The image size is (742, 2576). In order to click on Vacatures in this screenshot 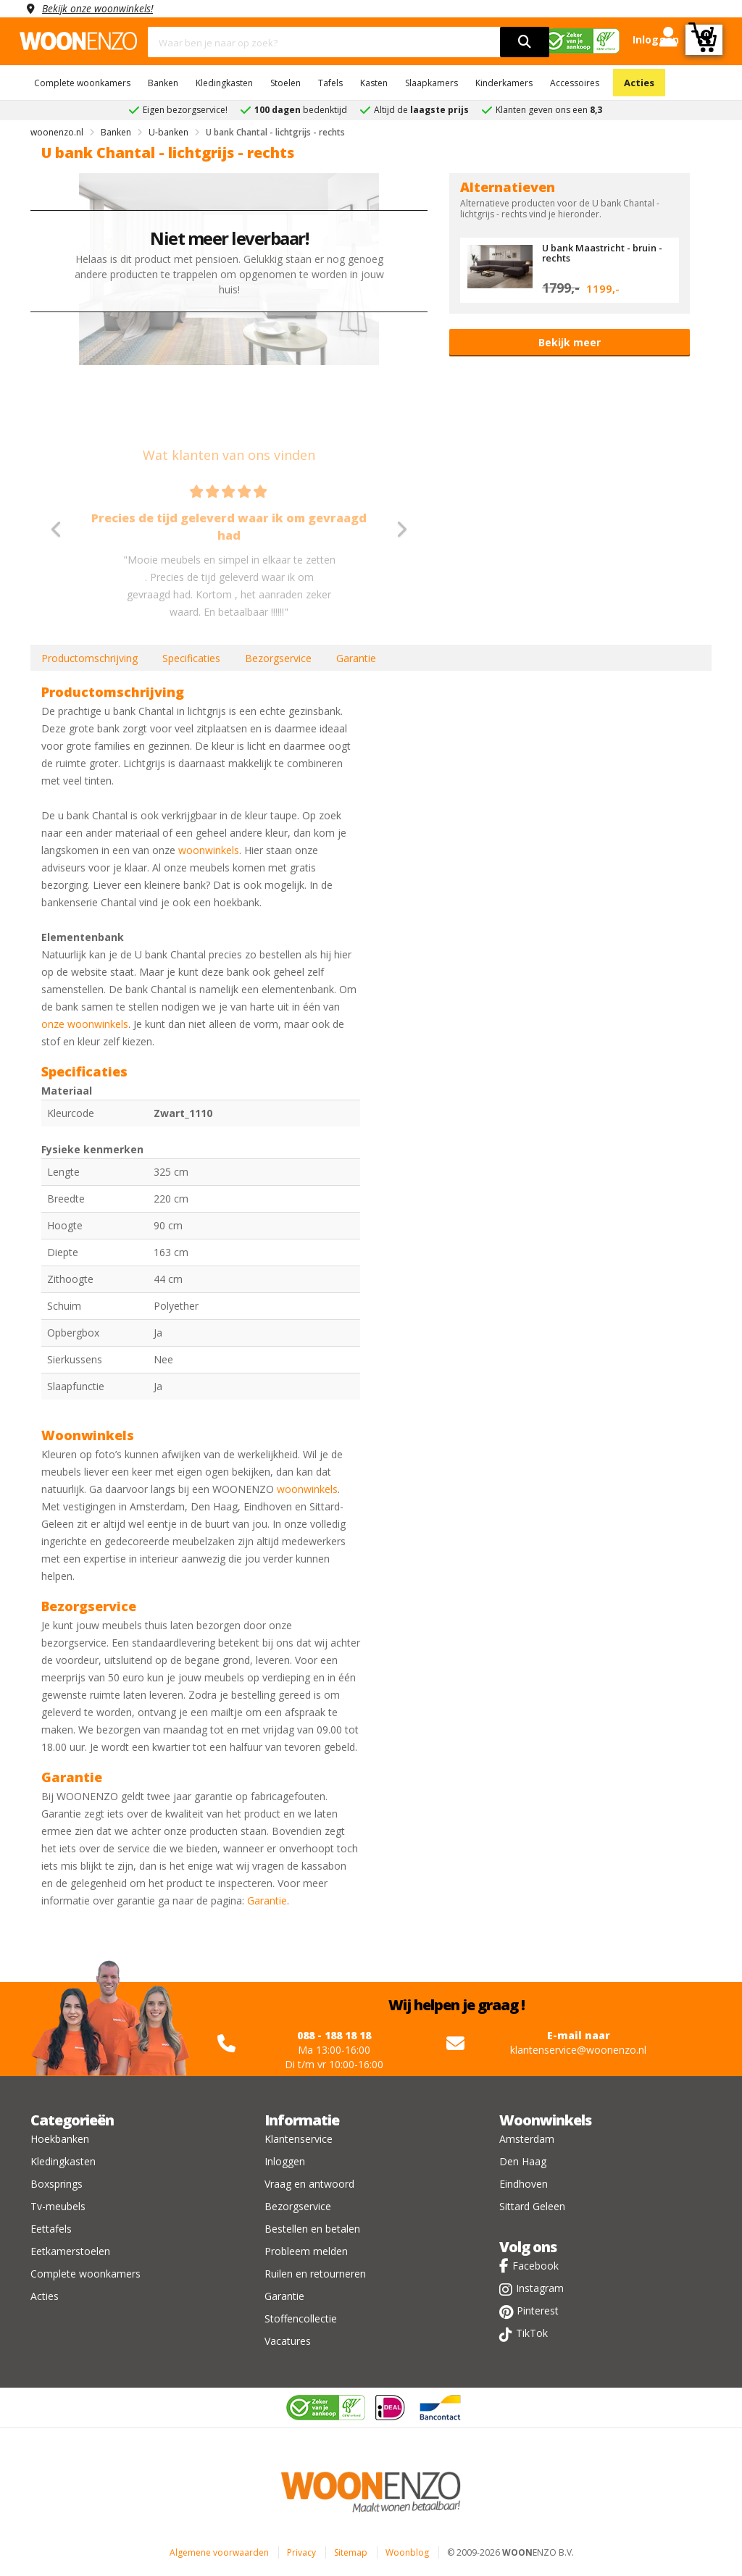, I will do `click(287, 2341)`.